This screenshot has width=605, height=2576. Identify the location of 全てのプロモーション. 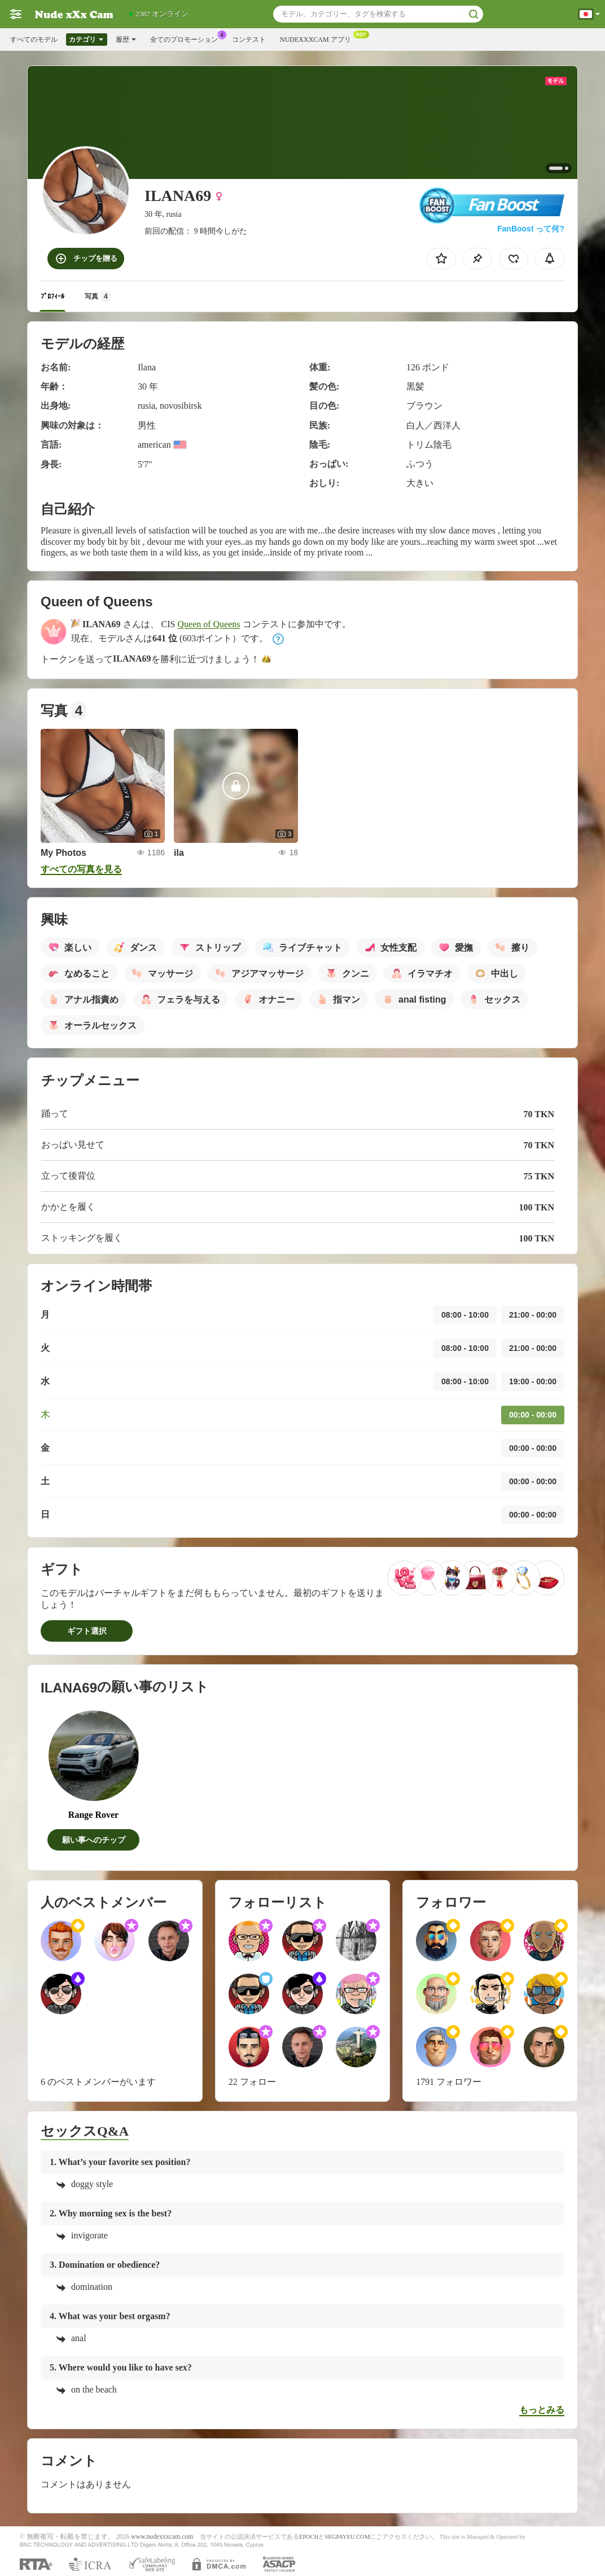
(186, 38).